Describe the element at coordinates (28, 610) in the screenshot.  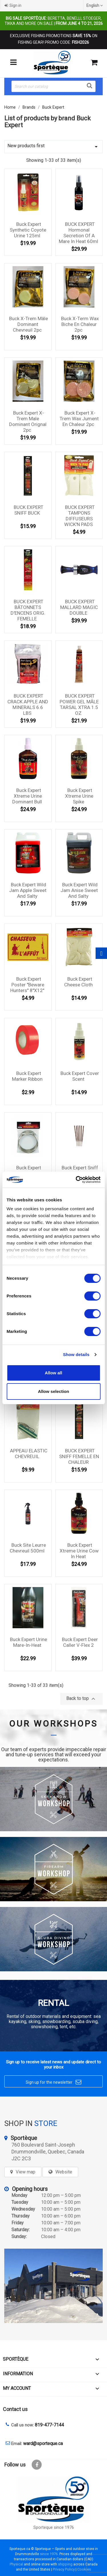
I see `BUCK EXPERT BÂTONNETS D'ENCENS ORIG. FEMELLE` at that location.